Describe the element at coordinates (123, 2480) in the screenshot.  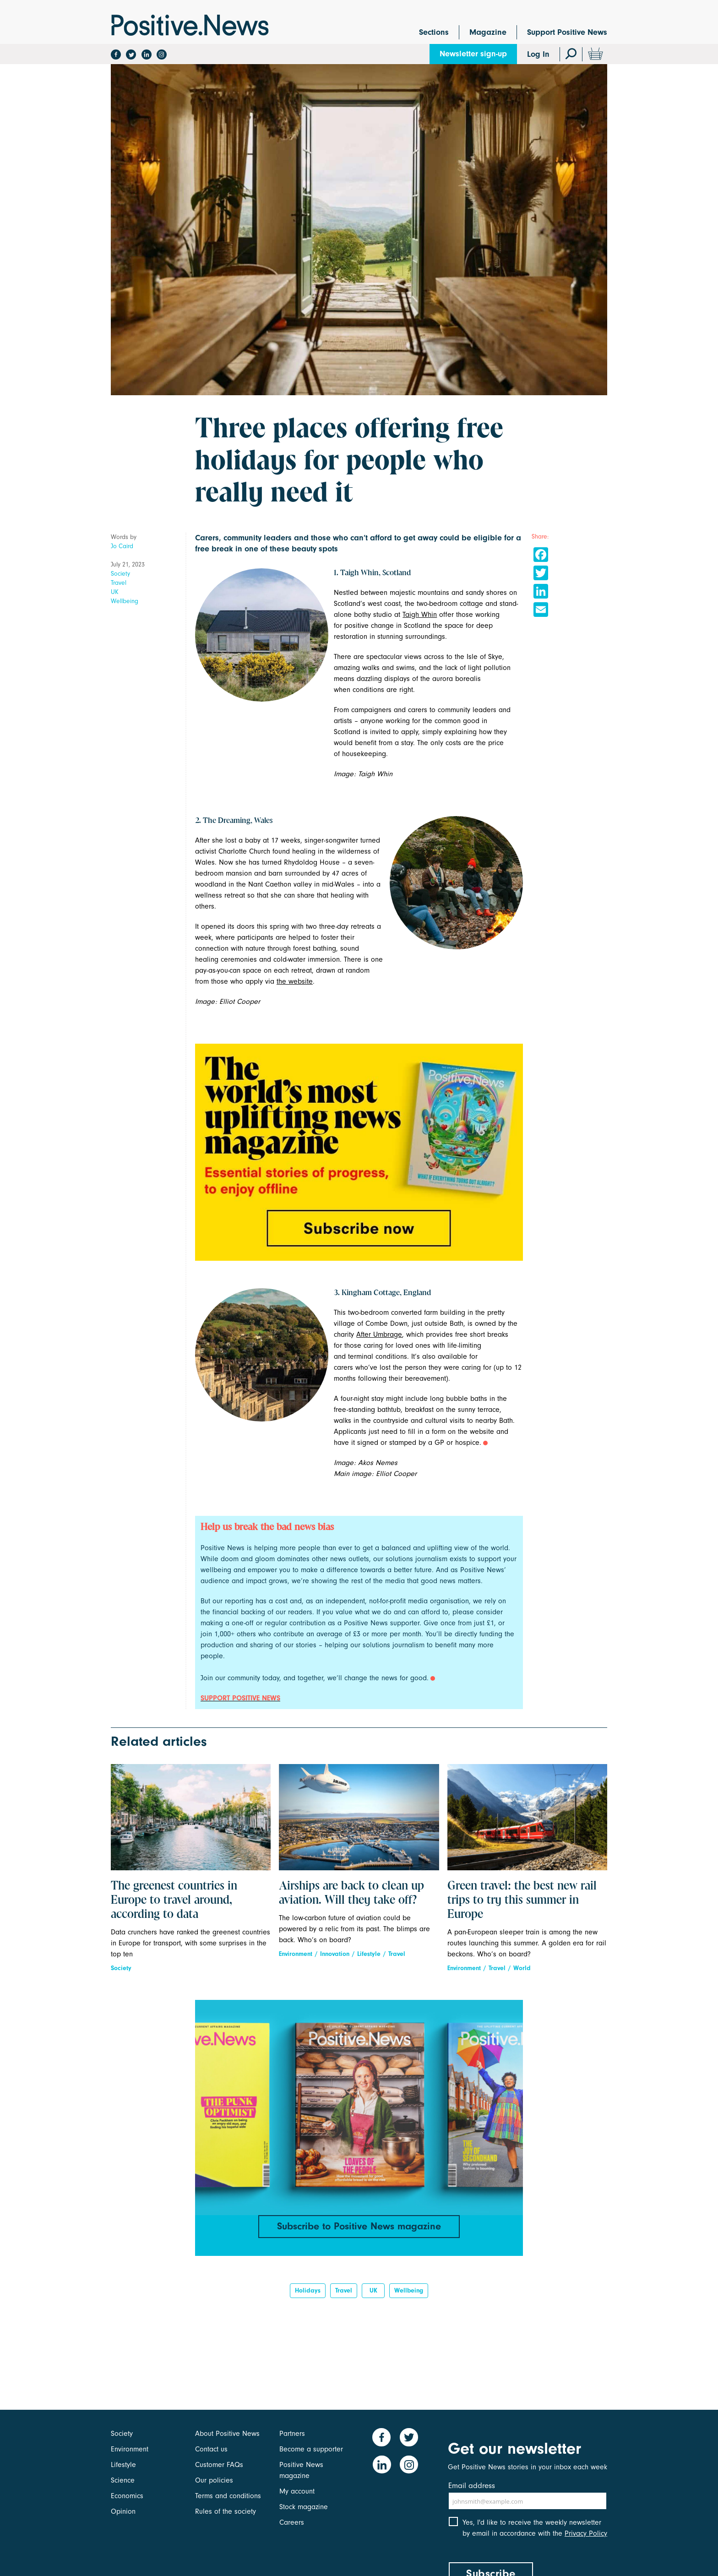
I see `Science` at that location.